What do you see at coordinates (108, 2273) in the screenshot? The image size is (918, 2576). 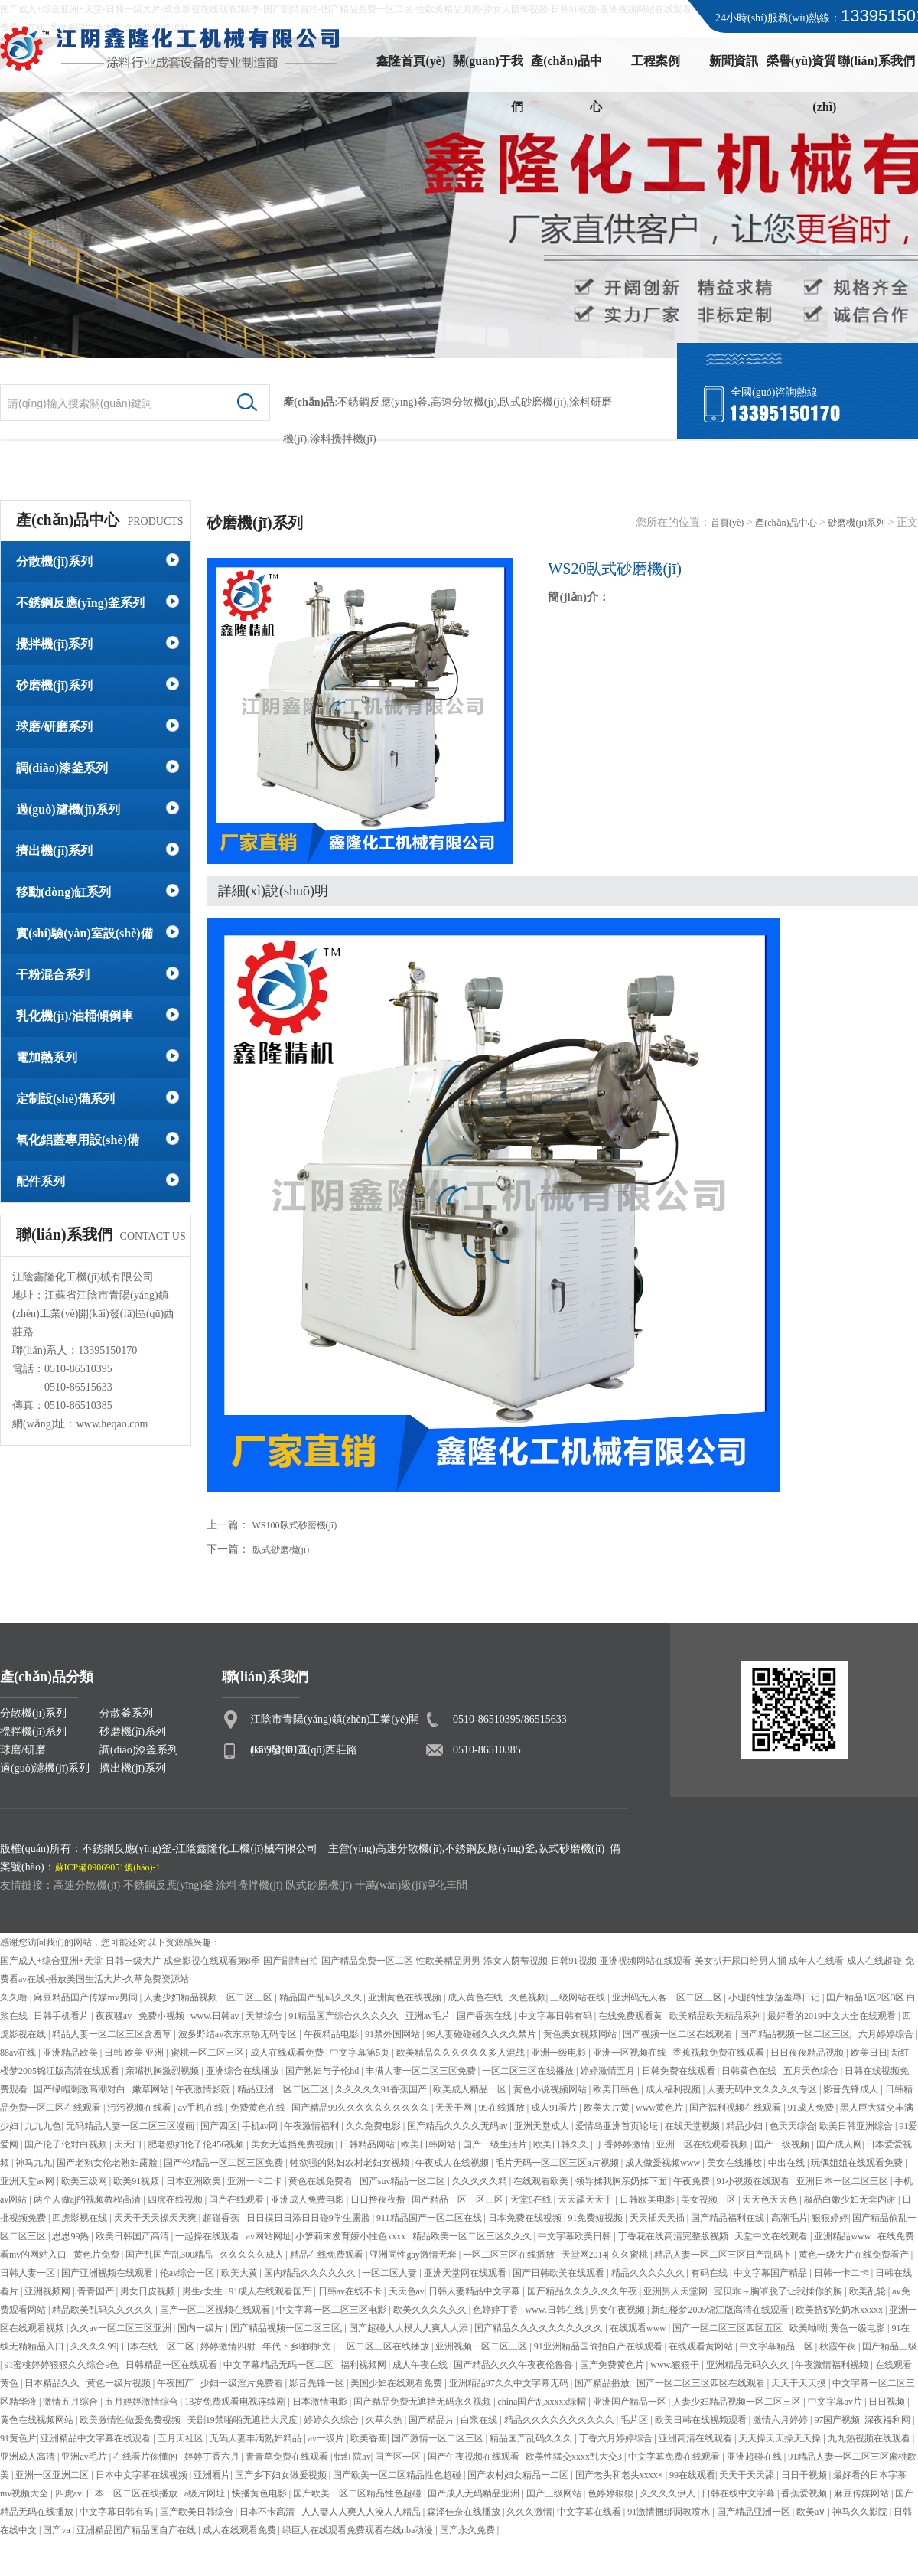 I see `国产亚洲视频在线观看` at bounding box center [108, 2273].